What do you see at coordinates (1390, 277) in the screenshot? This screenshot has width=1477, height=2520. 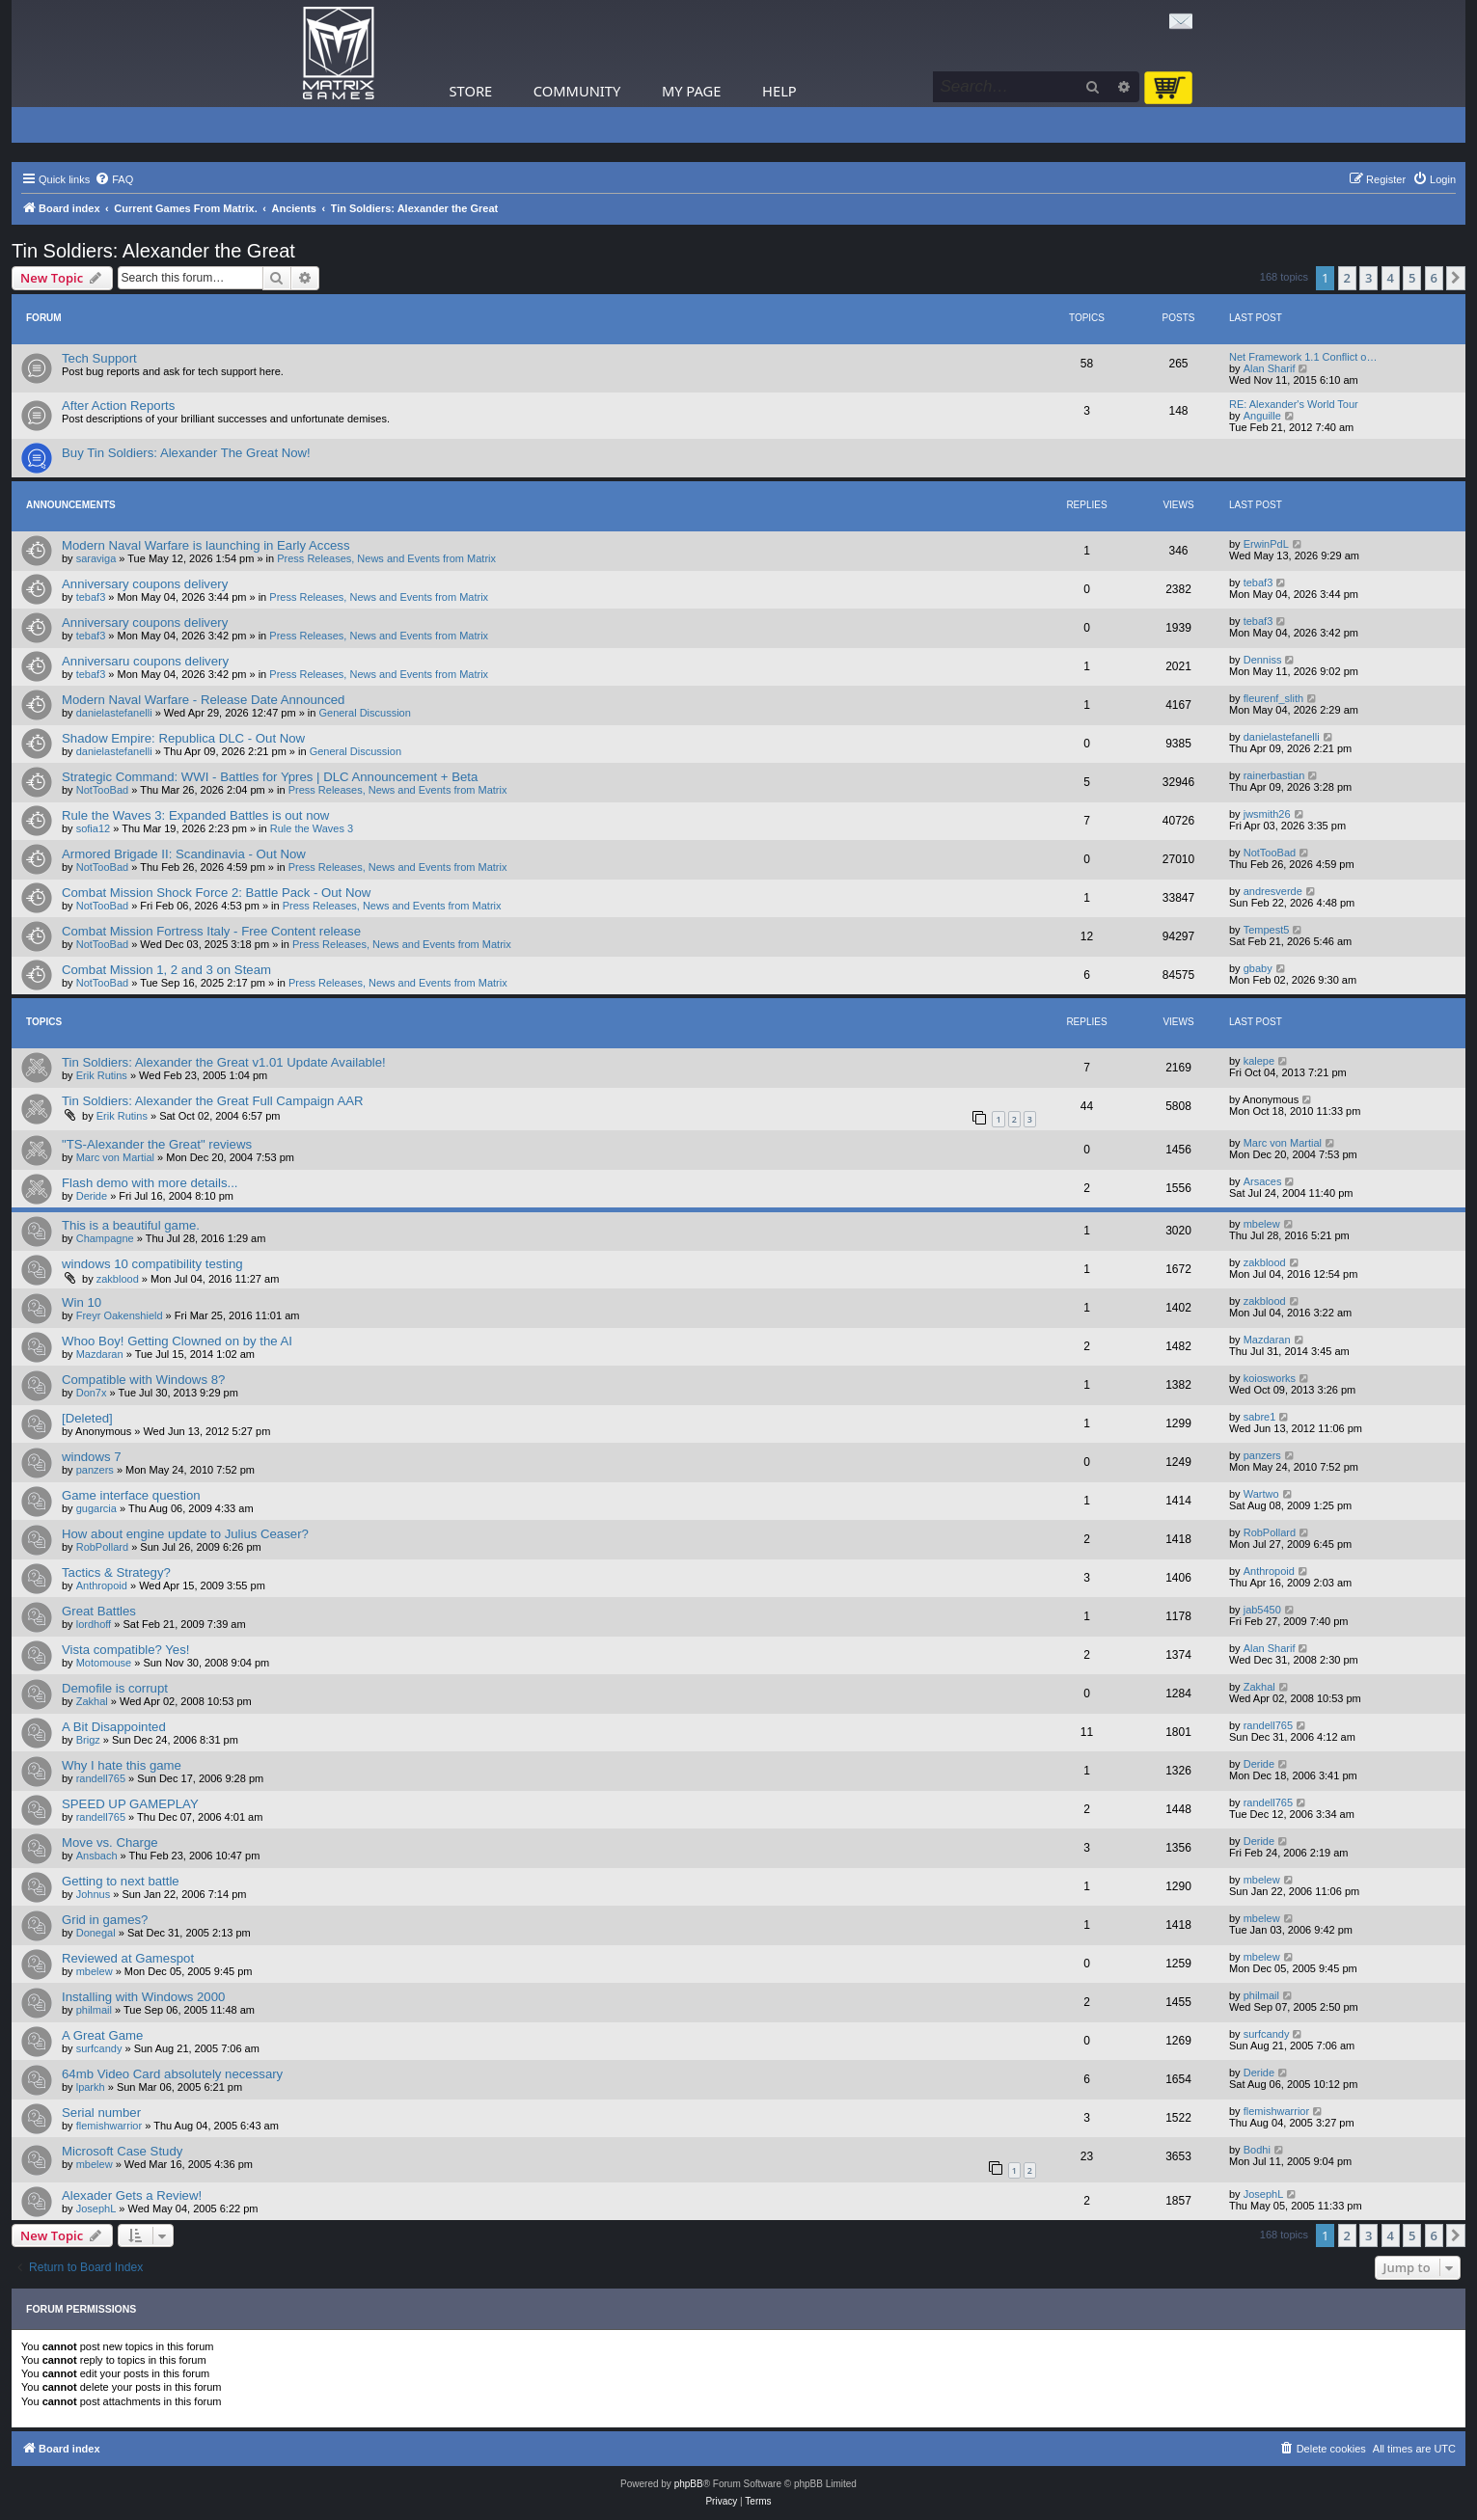 I see `4 [button]` at bounding box center [1390, 277].